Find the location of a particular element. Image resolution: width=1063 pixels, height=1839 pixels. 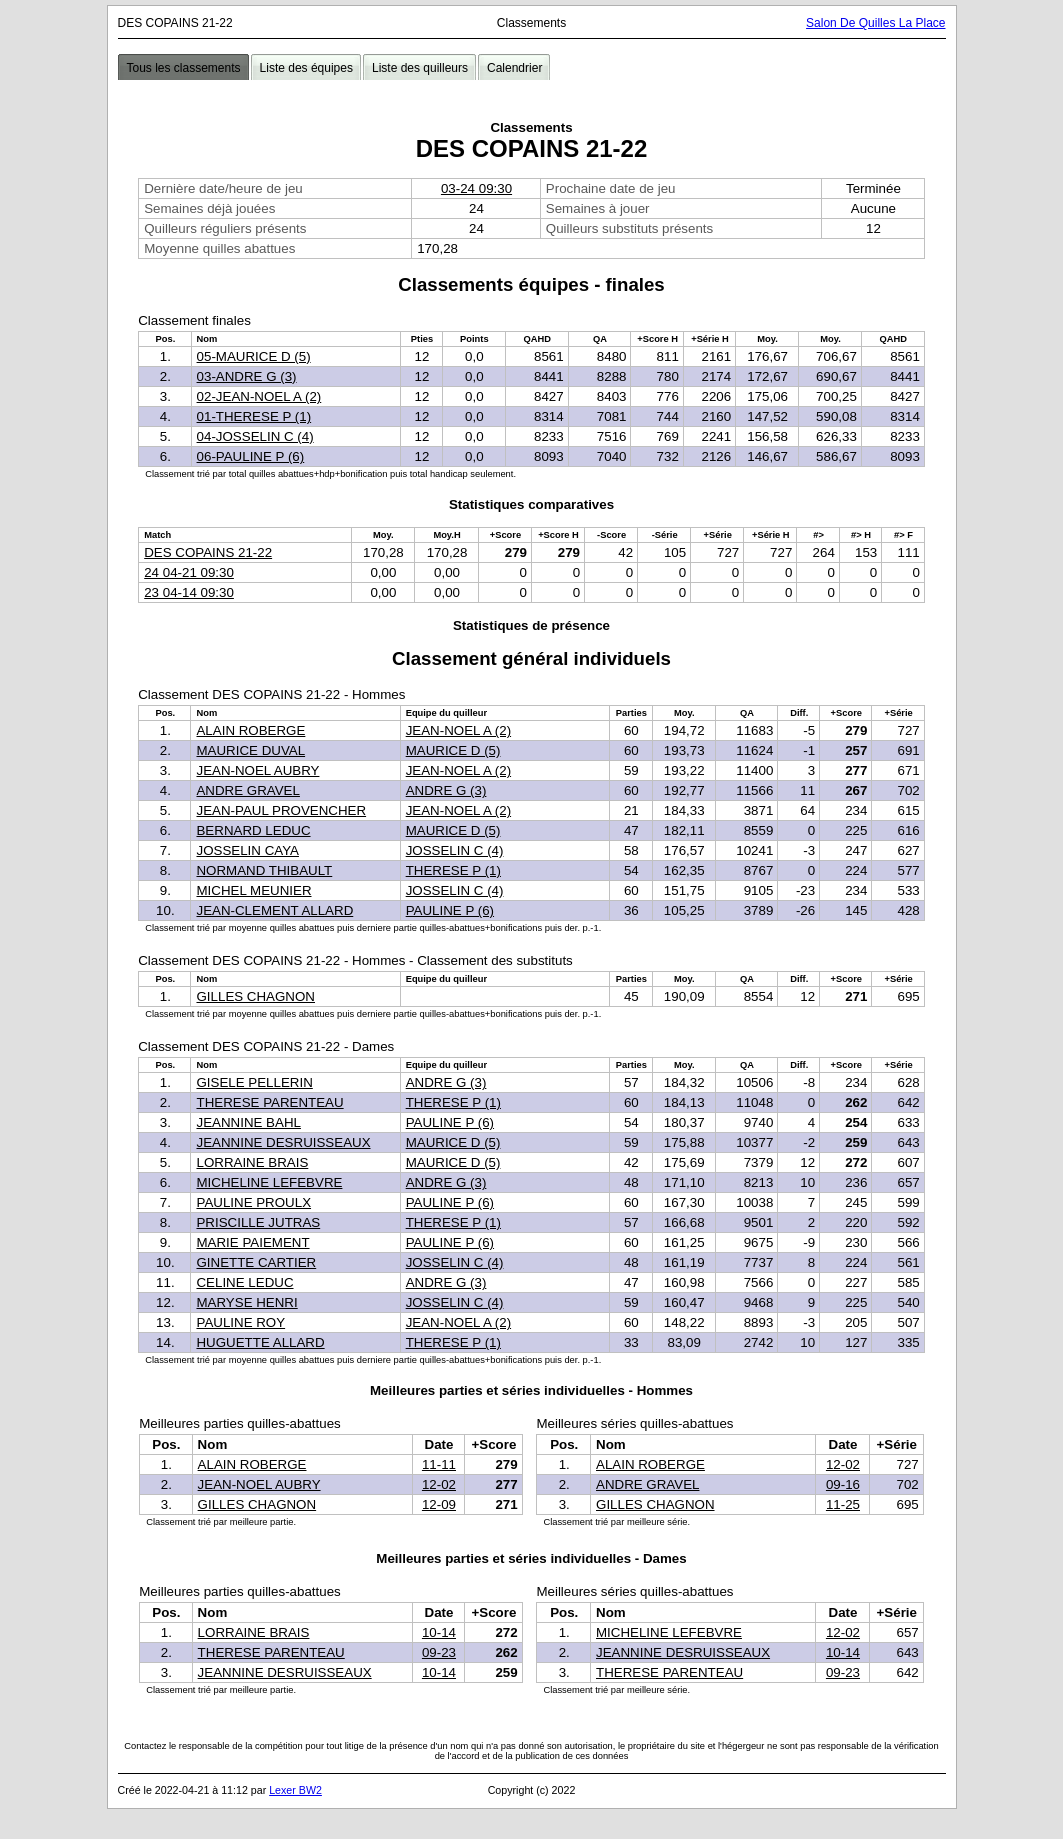

MAURICE DUVAL is located at coordinates (250, 750).